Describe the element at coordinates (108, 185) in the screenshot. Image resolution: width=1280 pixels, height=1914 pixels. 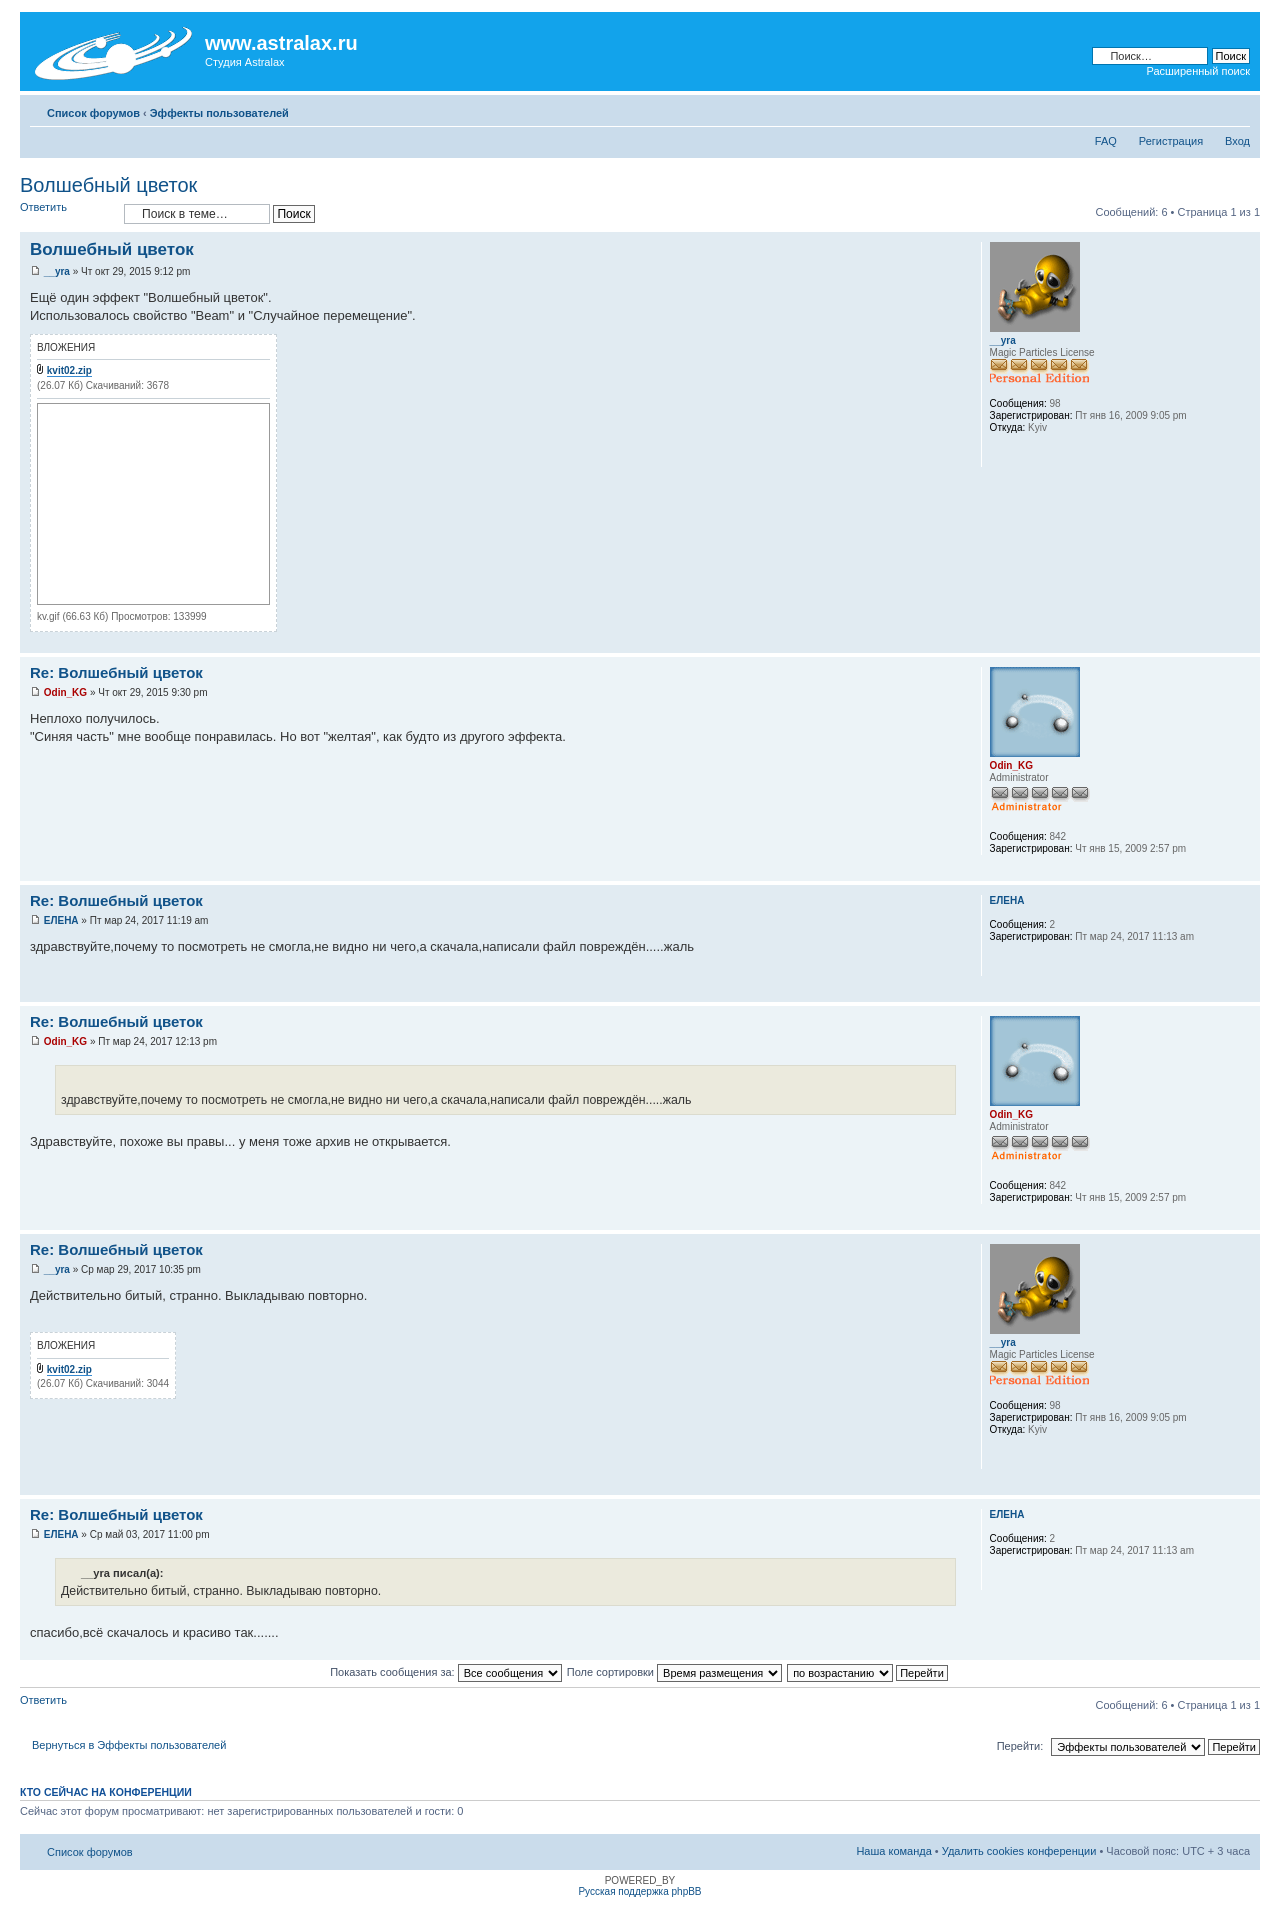
I see `Волшебный цветок` at that location.